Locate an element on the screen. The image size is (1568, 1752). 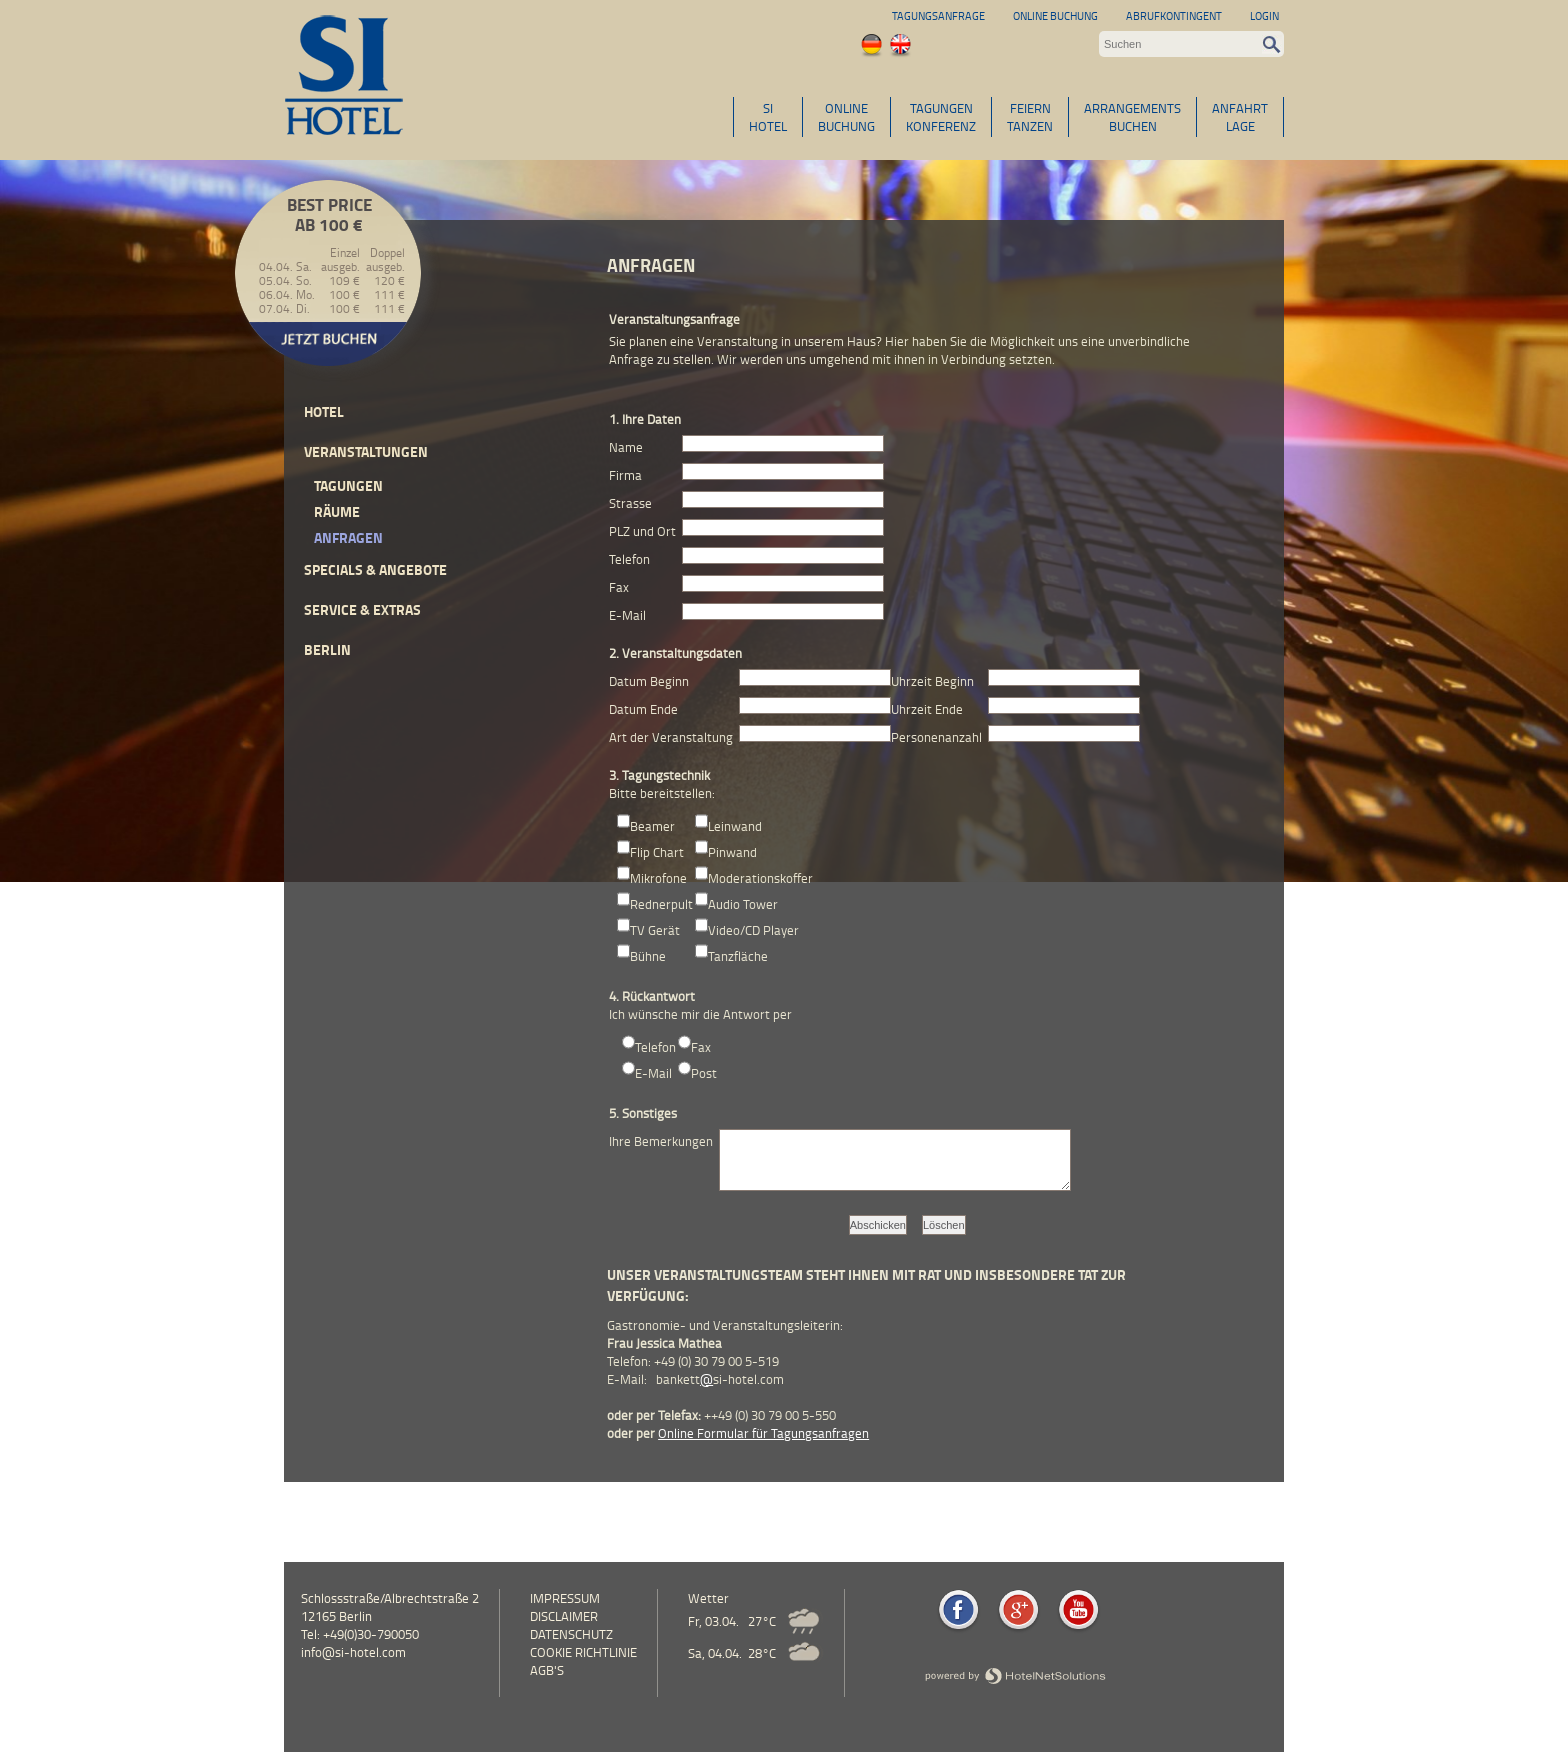
Flip Chart is located at coordinates (657, 852).